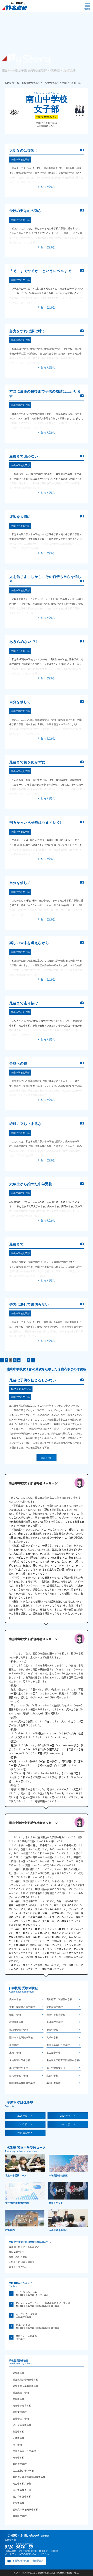 The width and height of the screenshot is (93, 2576). What do you see at coordinates (18, 2256) in the screenshot?
I see `後悔しないために` at bounding box center [18, 2256].